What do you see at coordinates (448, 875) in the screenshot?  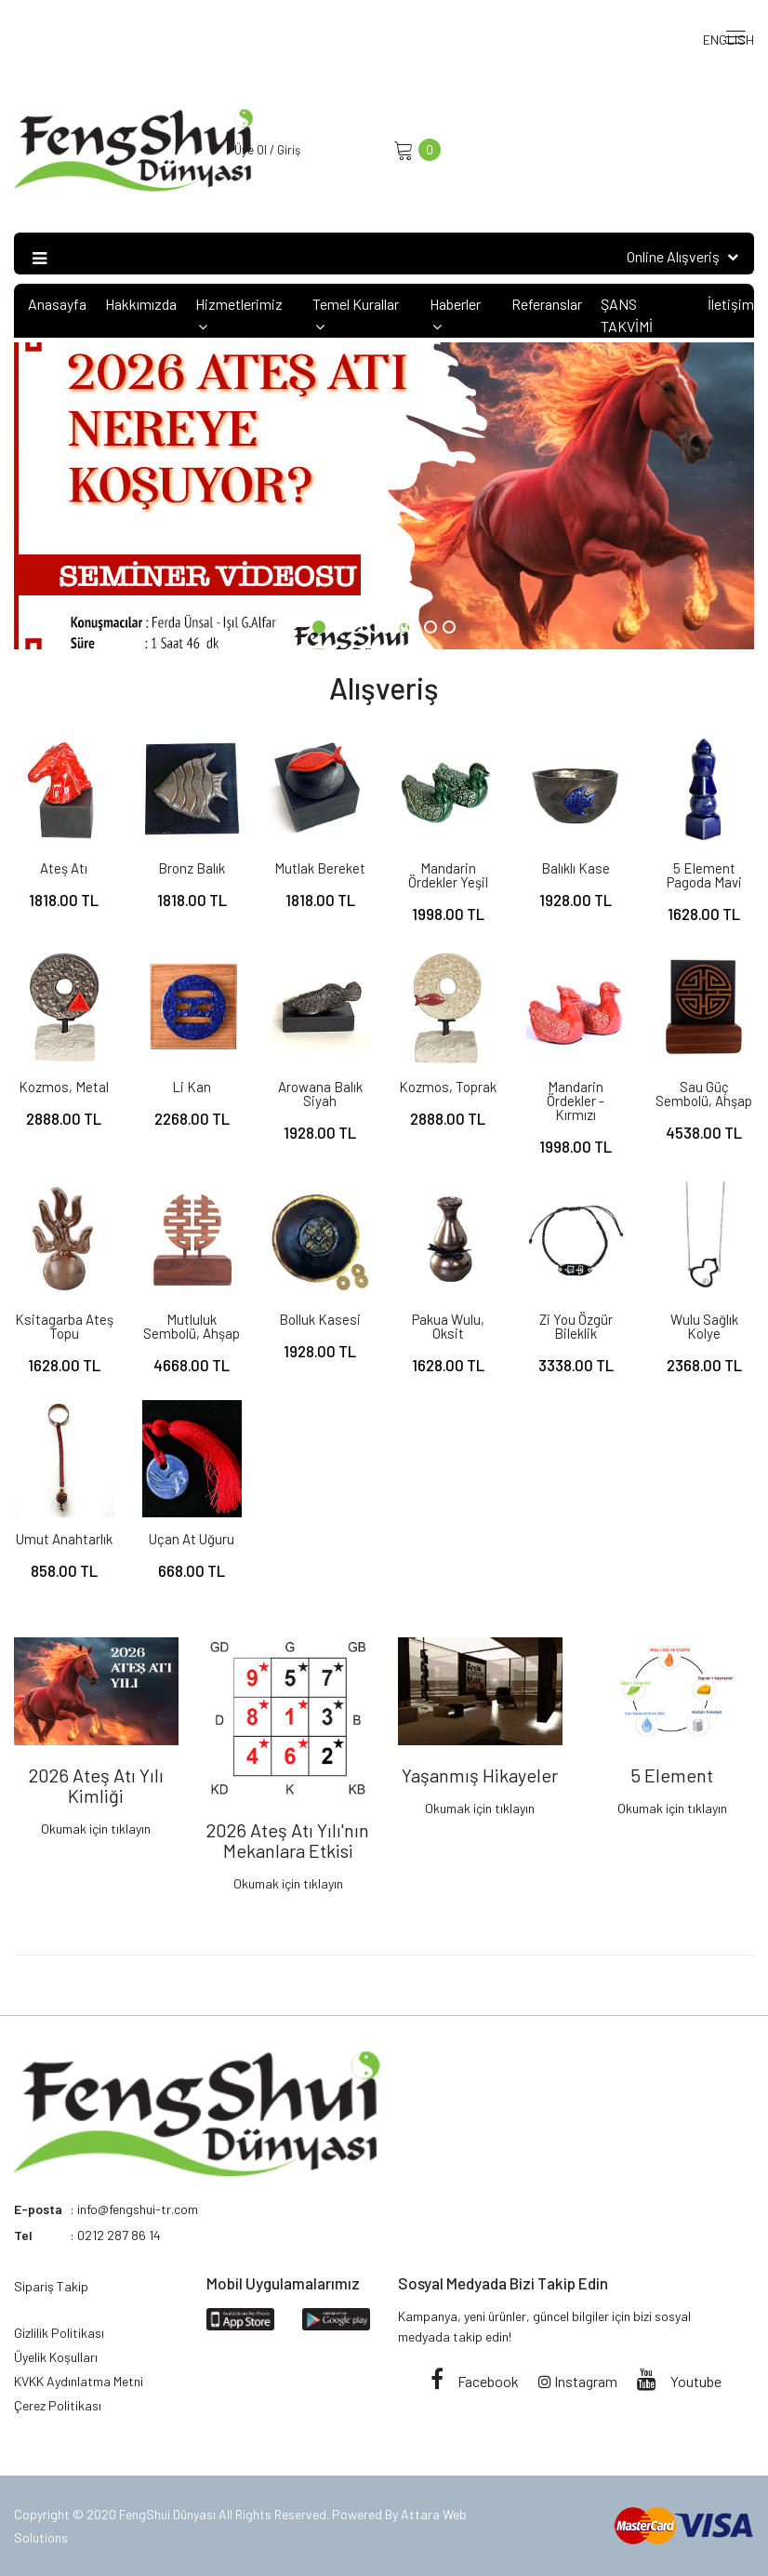 I see `Mandarin Ördekler Yeşil` at bounding box center [448, 875].